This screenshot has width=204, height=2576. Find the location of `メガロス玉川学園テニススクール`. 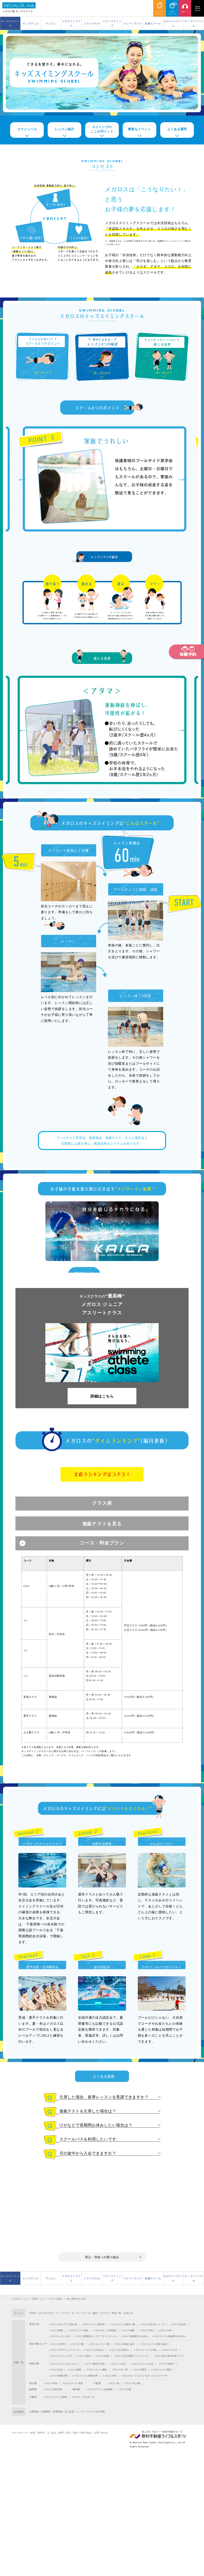

メガロス玉川学園テニススクール is located at coordinates (131, 2356).